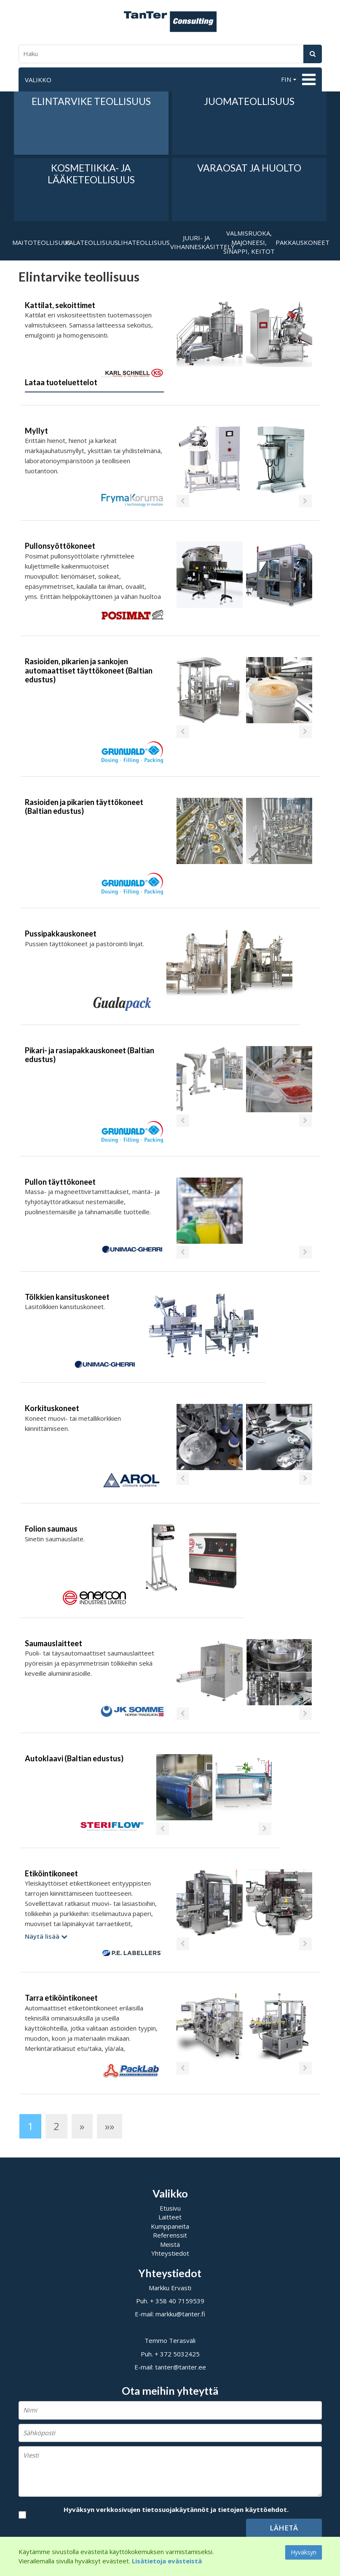 This screenshot has height=2576, width=340. I want to click on Lähetä, so click(284, 2528).